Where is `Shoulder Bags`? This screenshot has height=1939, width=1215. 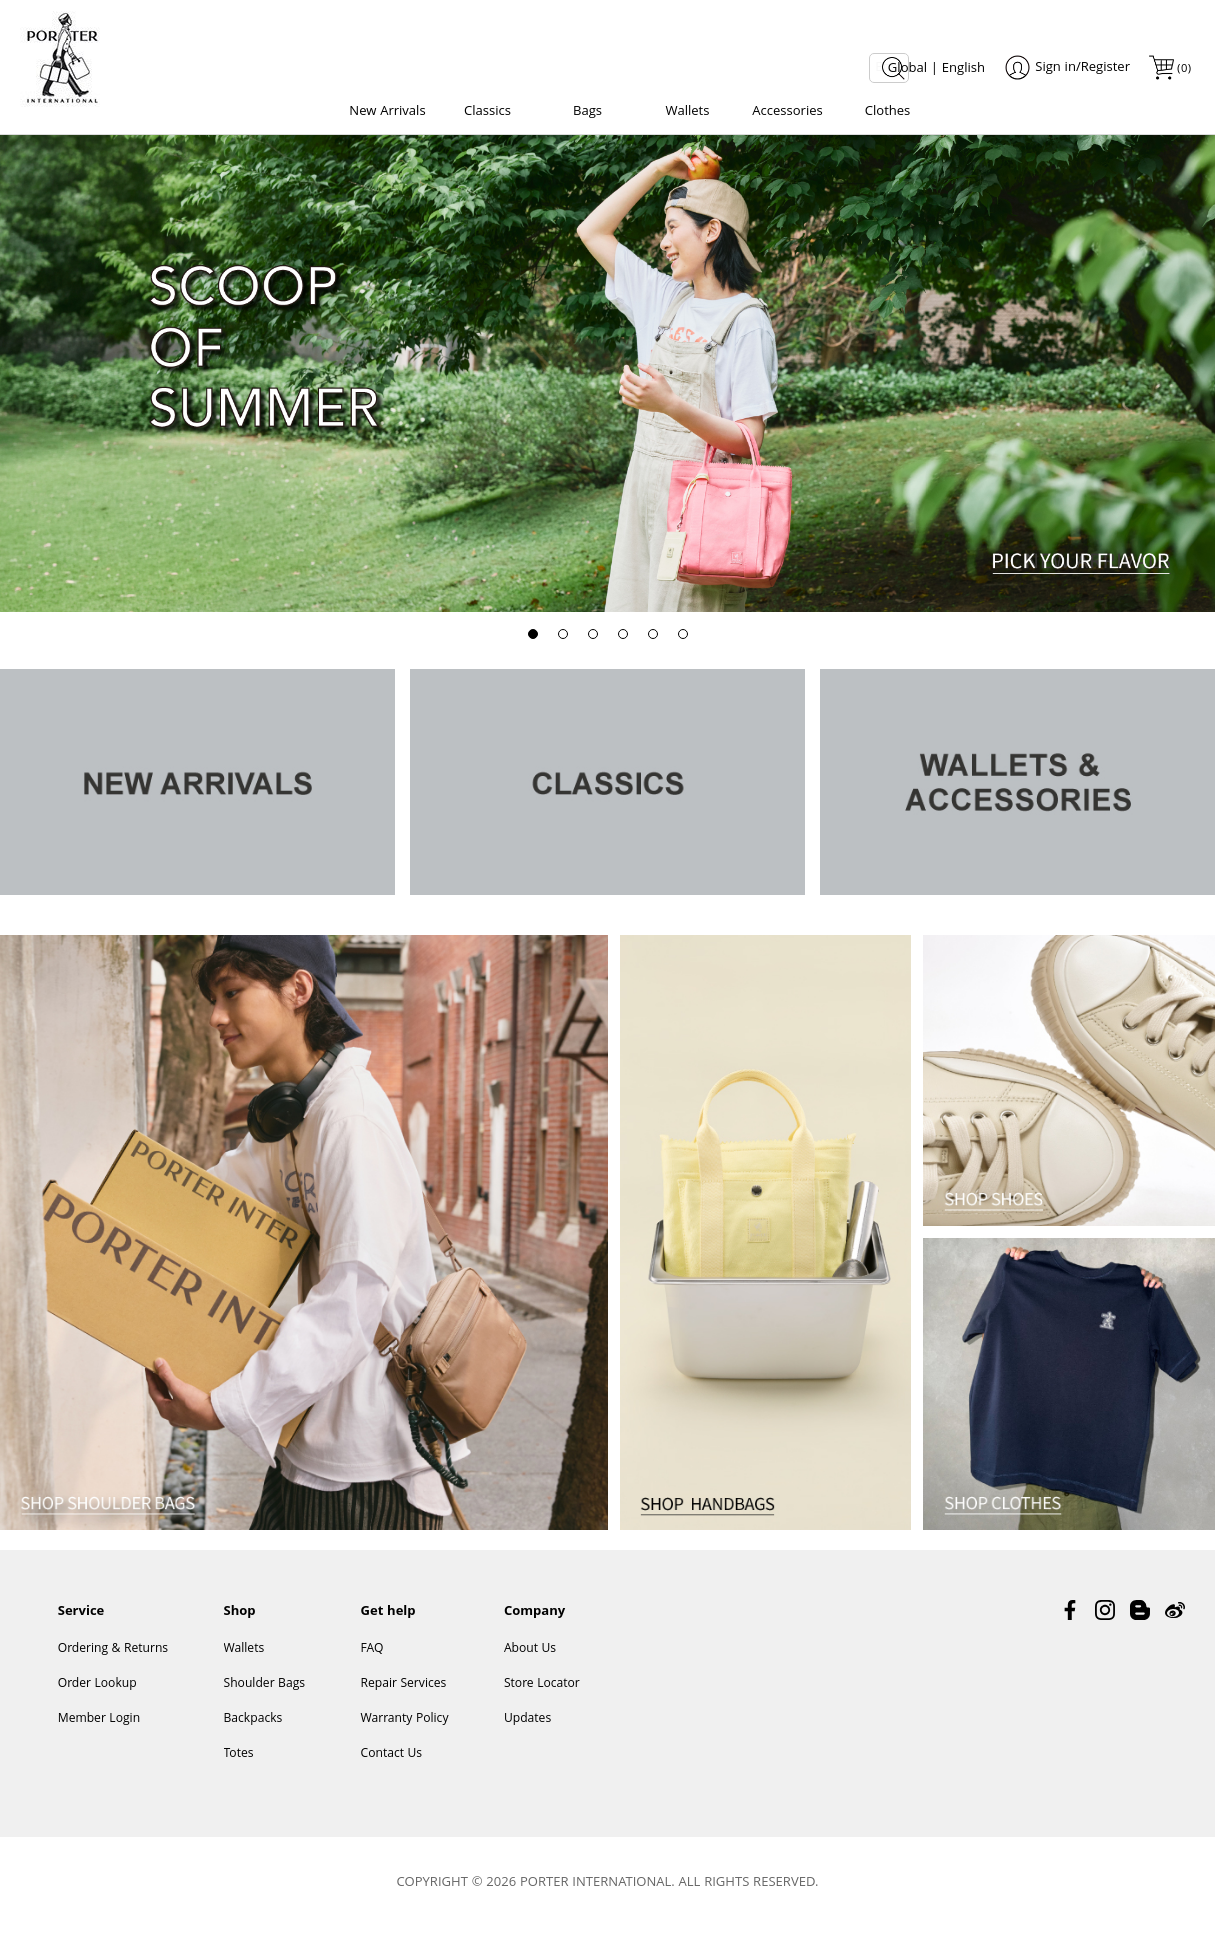
Shoulder Bags is located at coordinates (265, 1693).